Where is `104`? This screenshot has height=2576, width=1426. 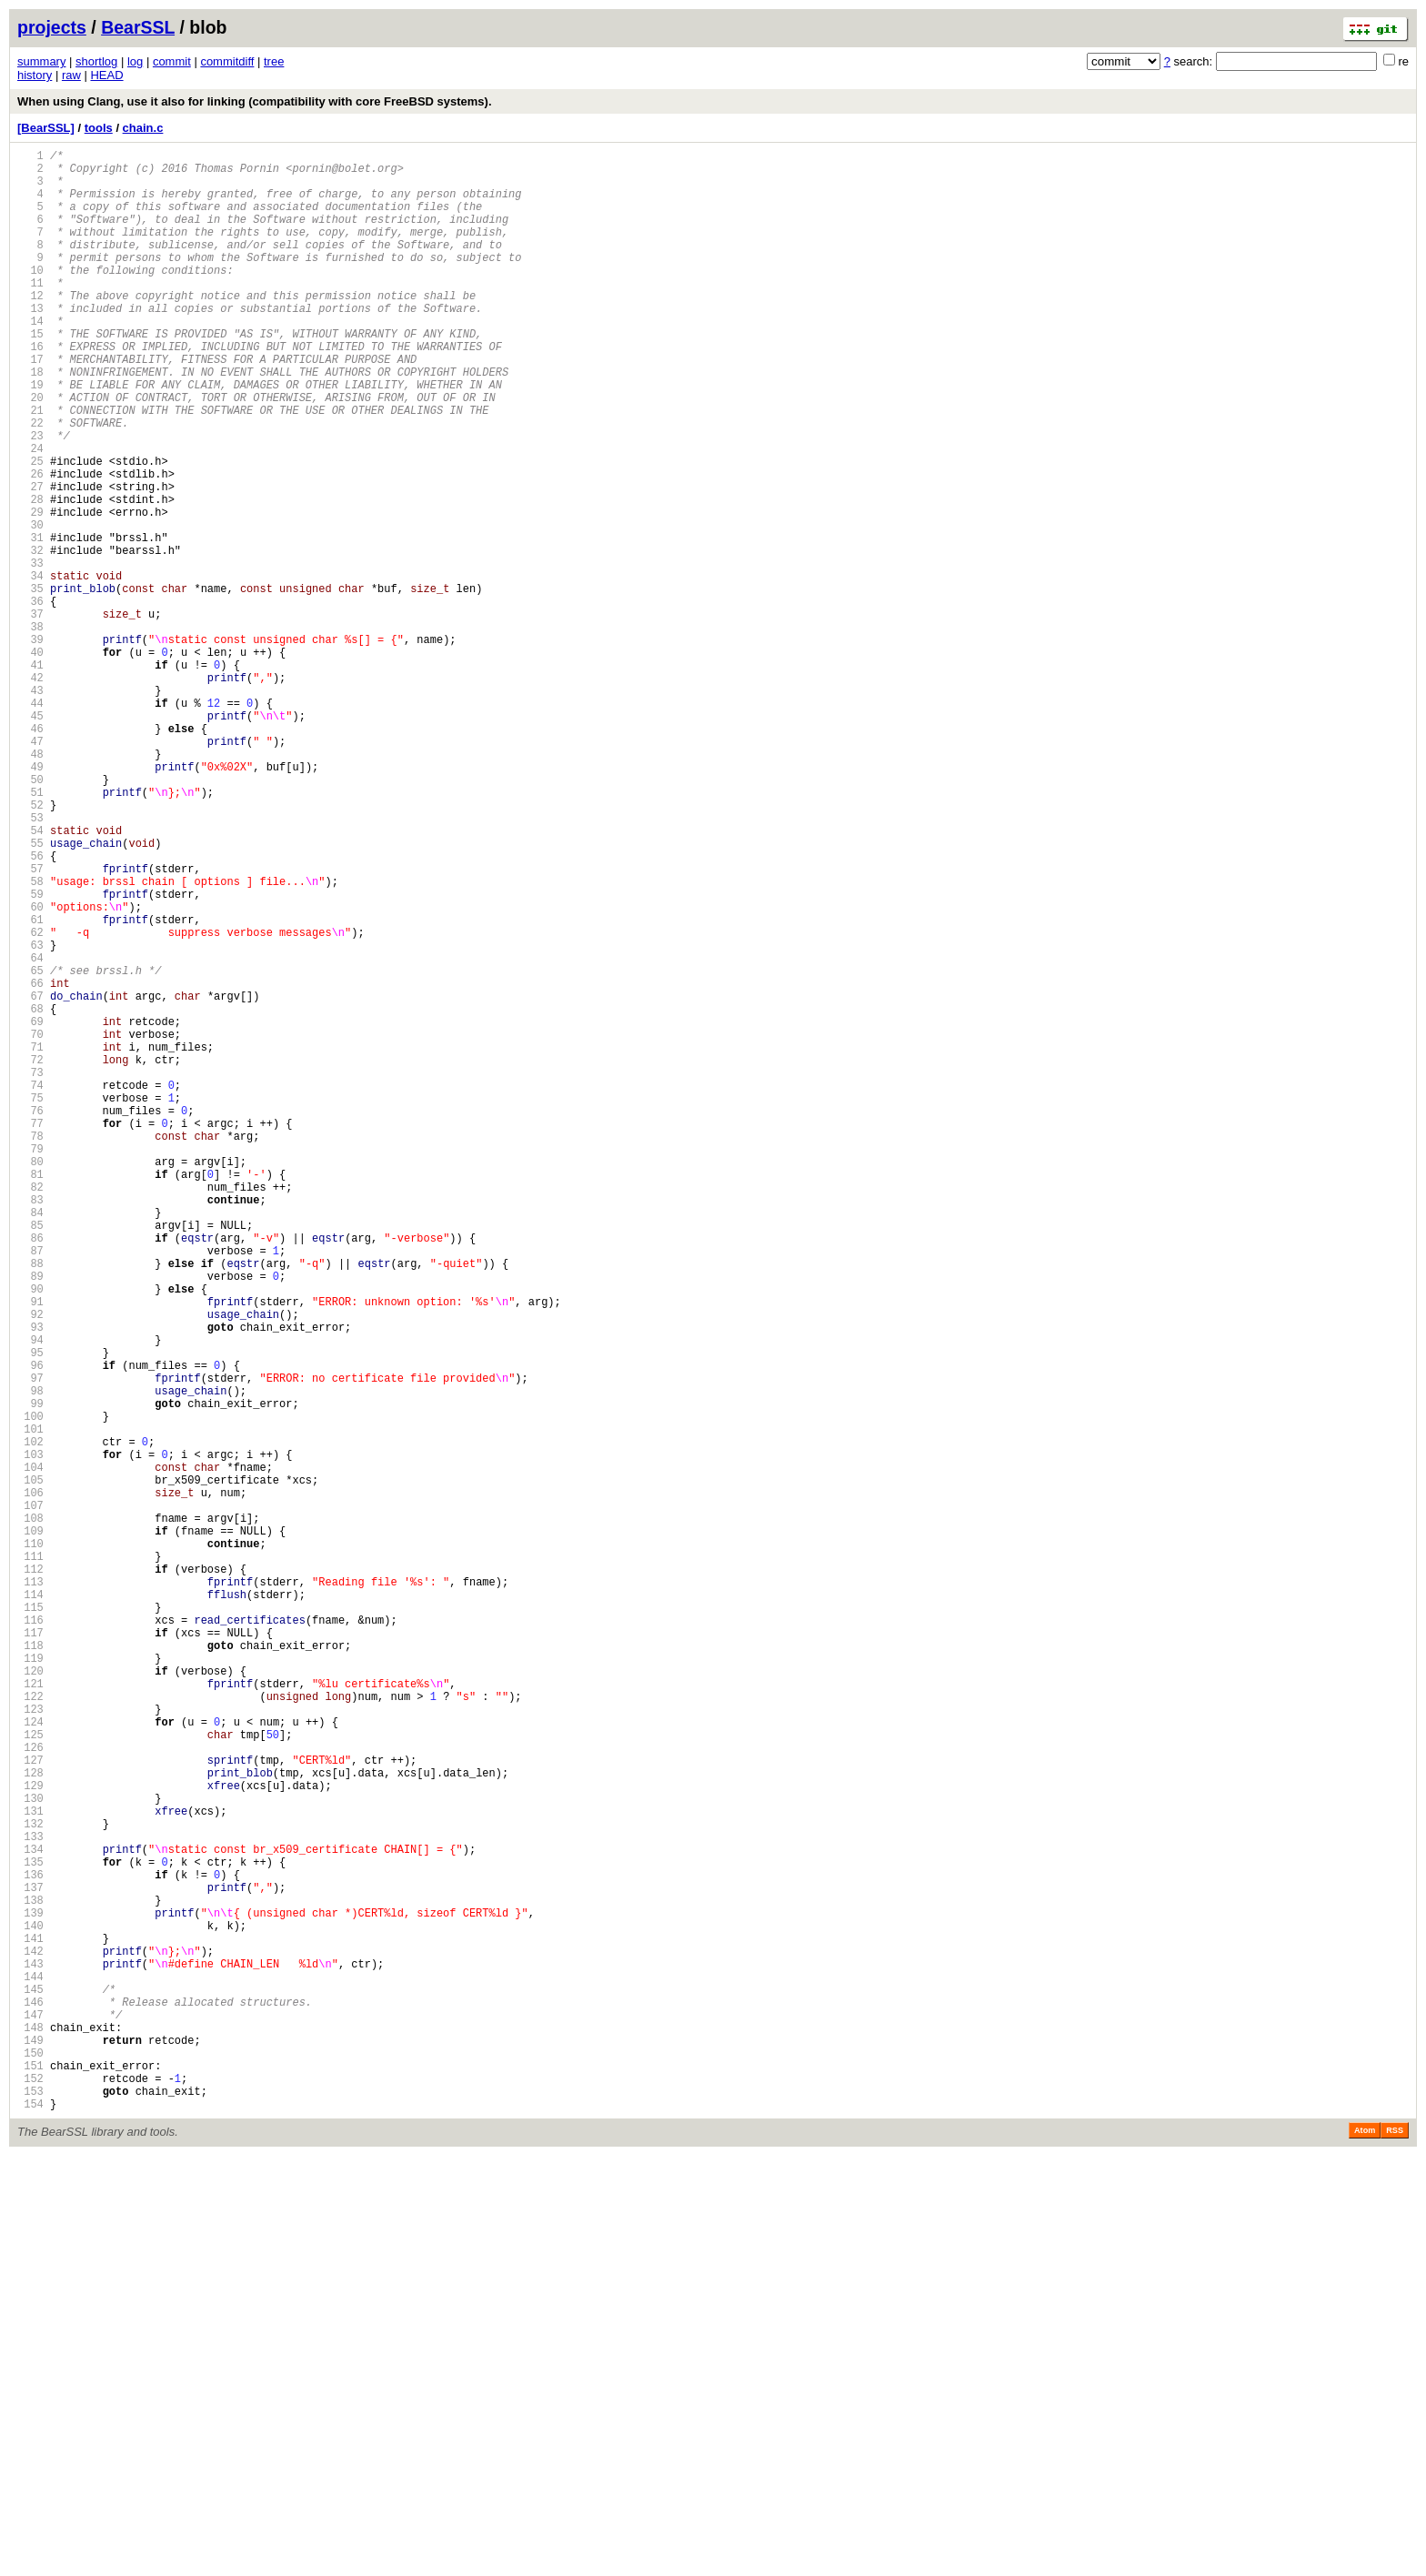
104 is located at coordinates (30, 1750).